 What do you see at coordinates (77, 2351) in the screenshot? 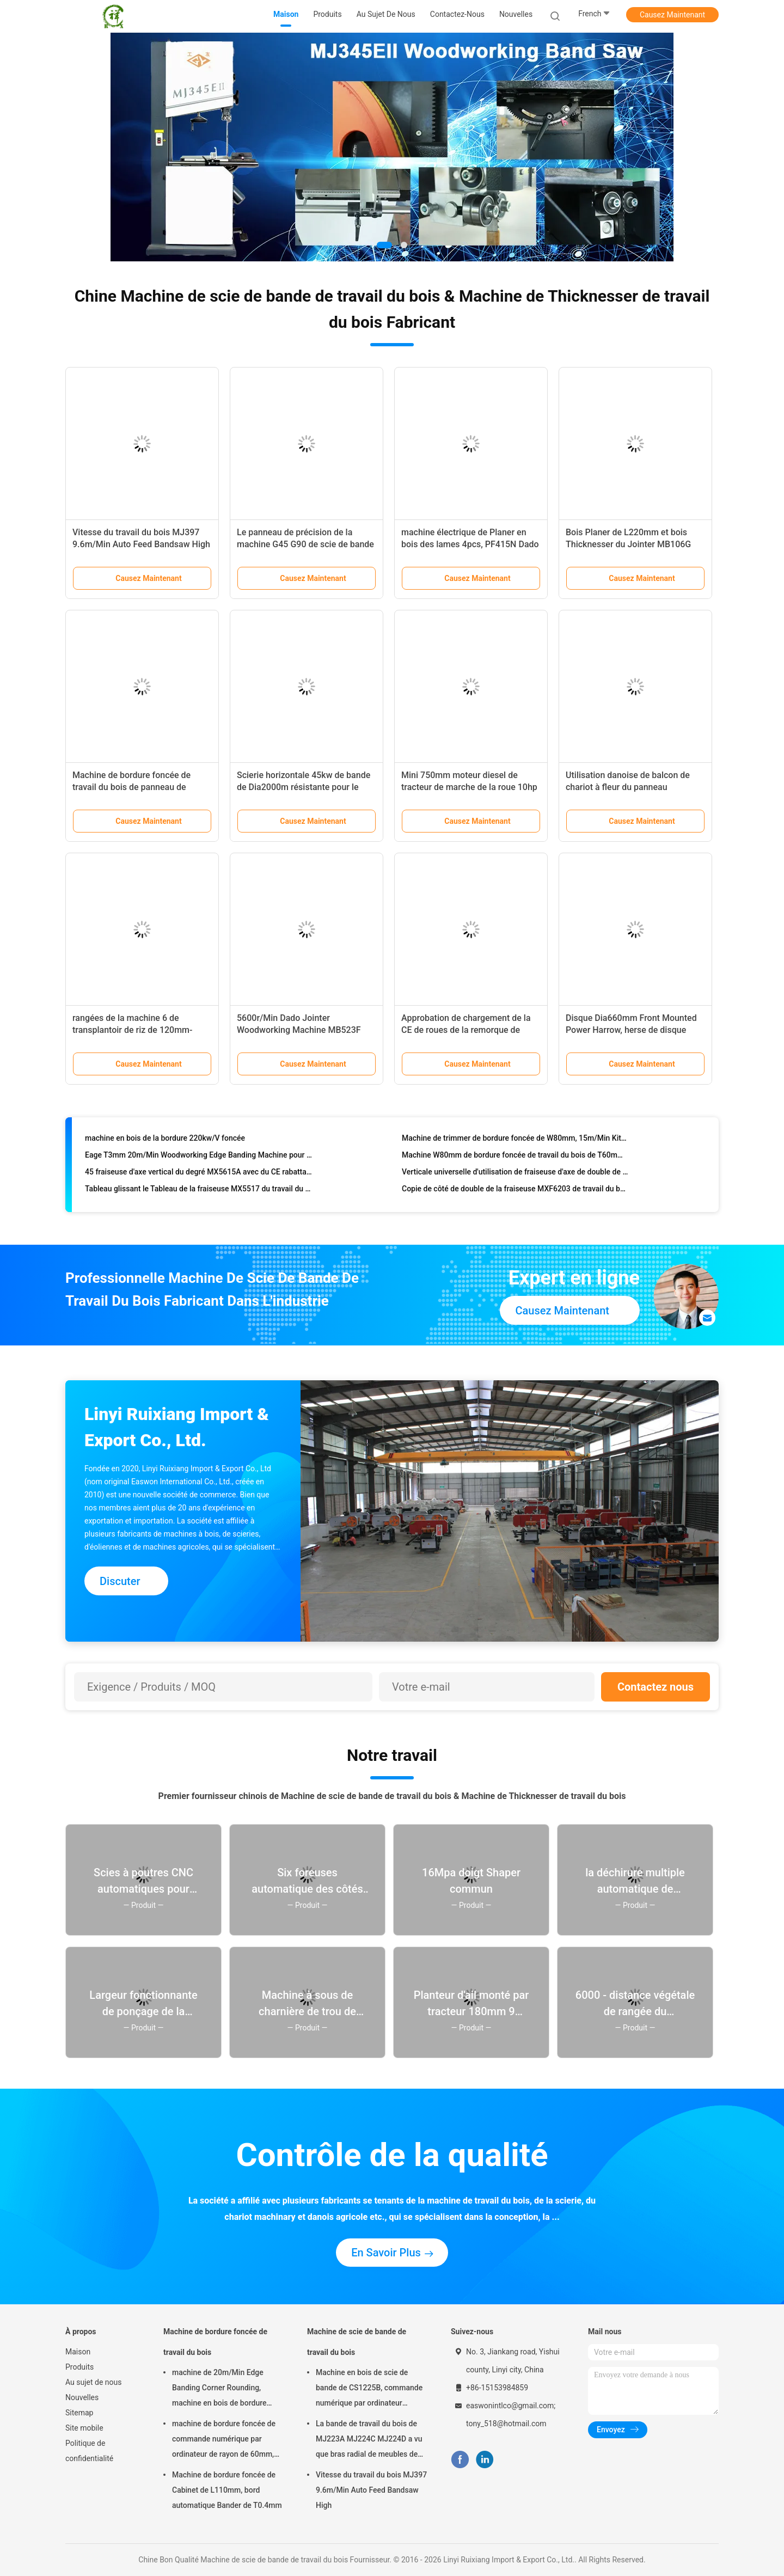
I see `Maison` at bounding box center [77, 2351].